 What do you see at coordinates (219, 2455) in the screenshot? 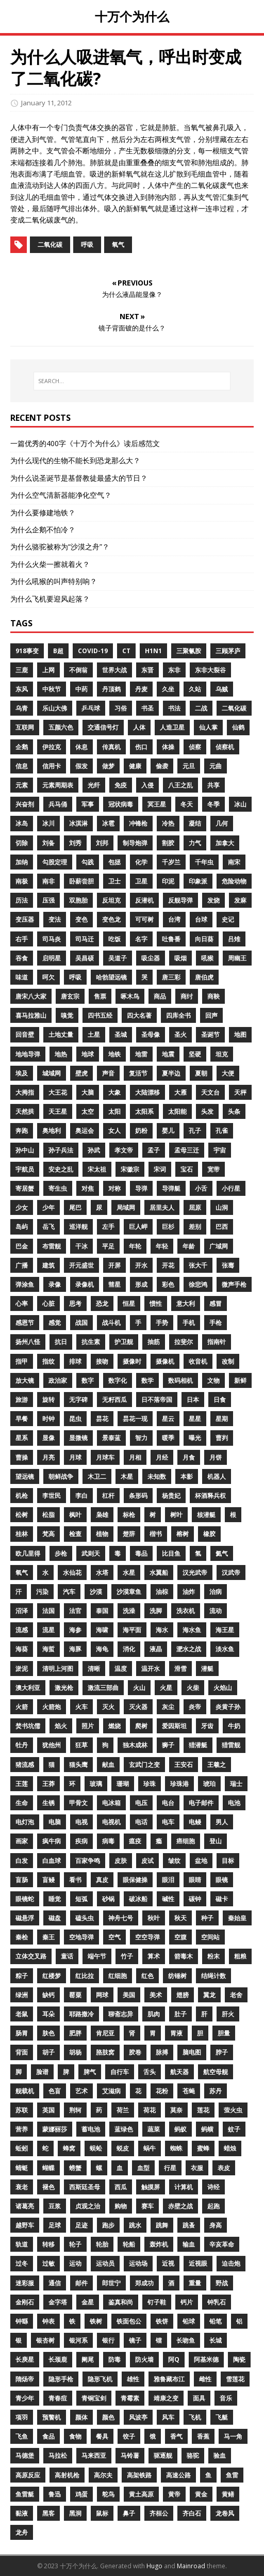
I see `验血` at bounding box center [219, 2455].